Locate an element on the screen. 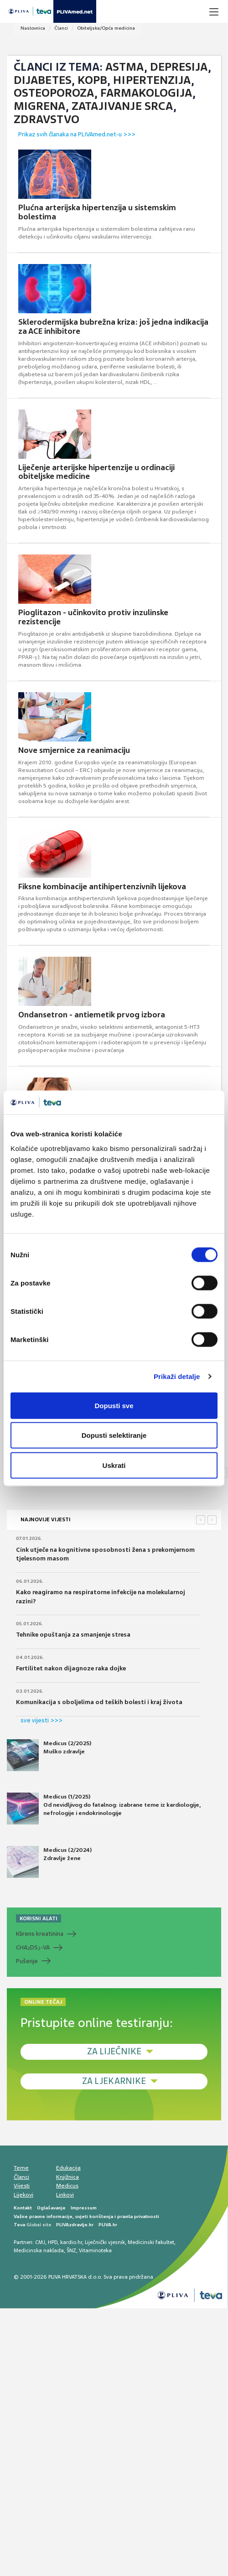 The width and height of the screenshot is (228, 2576). ŠNZ is located at coordinates (71, 2250).